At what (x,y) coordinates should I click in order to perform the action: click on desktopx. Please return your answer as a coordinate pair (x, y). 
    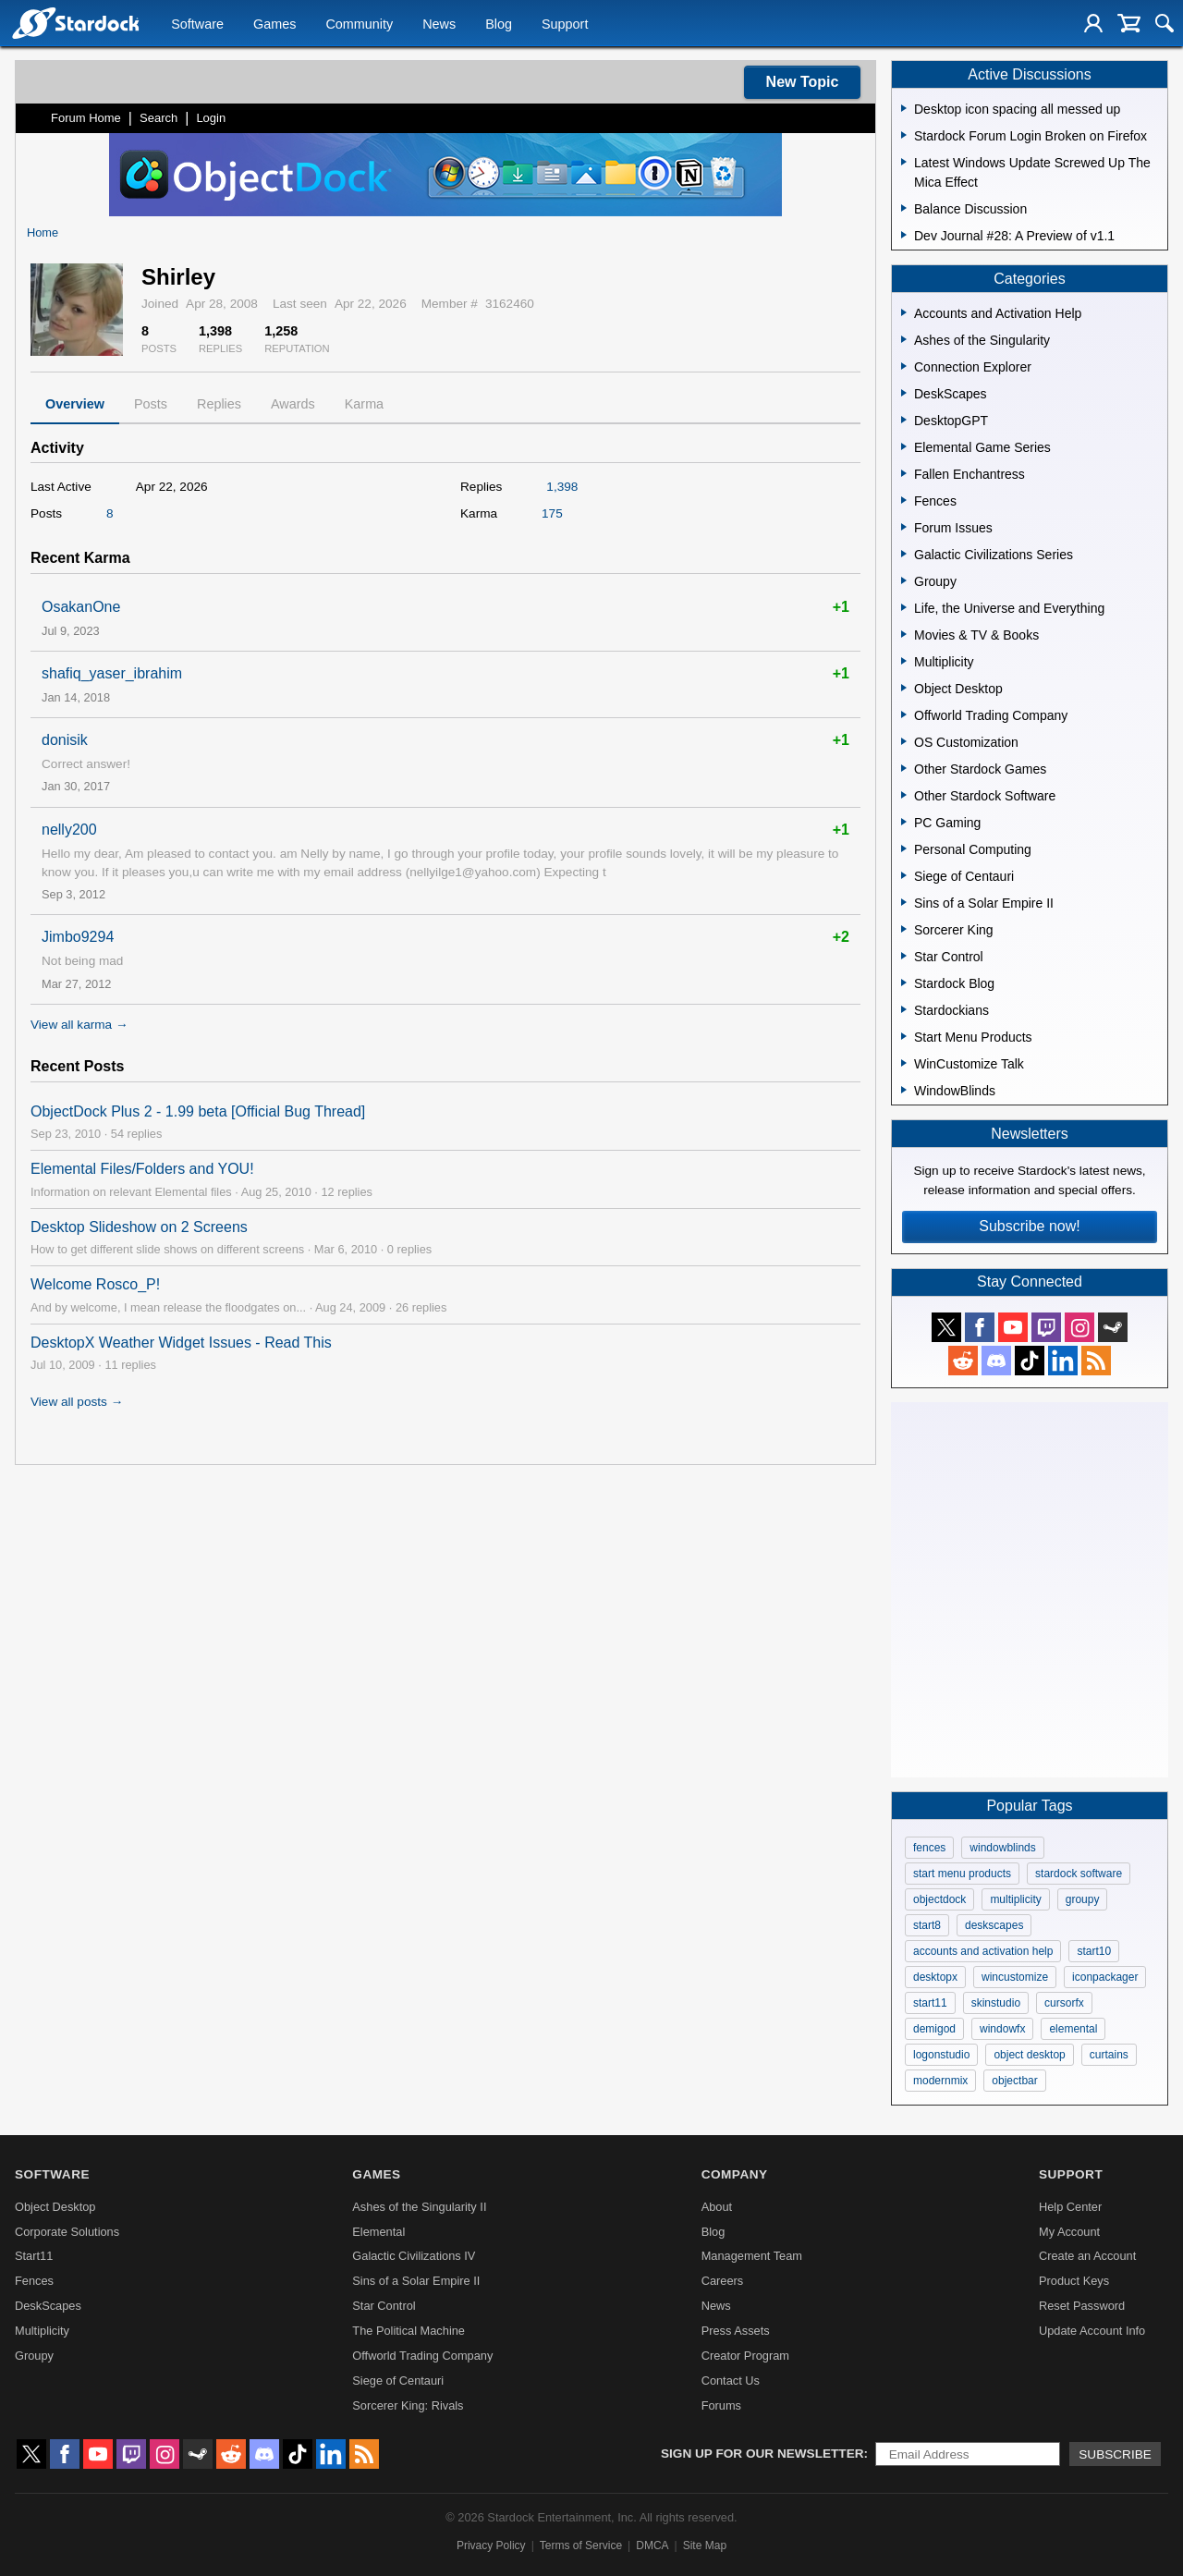
    Looking at the image, I should click on (935, 1977).